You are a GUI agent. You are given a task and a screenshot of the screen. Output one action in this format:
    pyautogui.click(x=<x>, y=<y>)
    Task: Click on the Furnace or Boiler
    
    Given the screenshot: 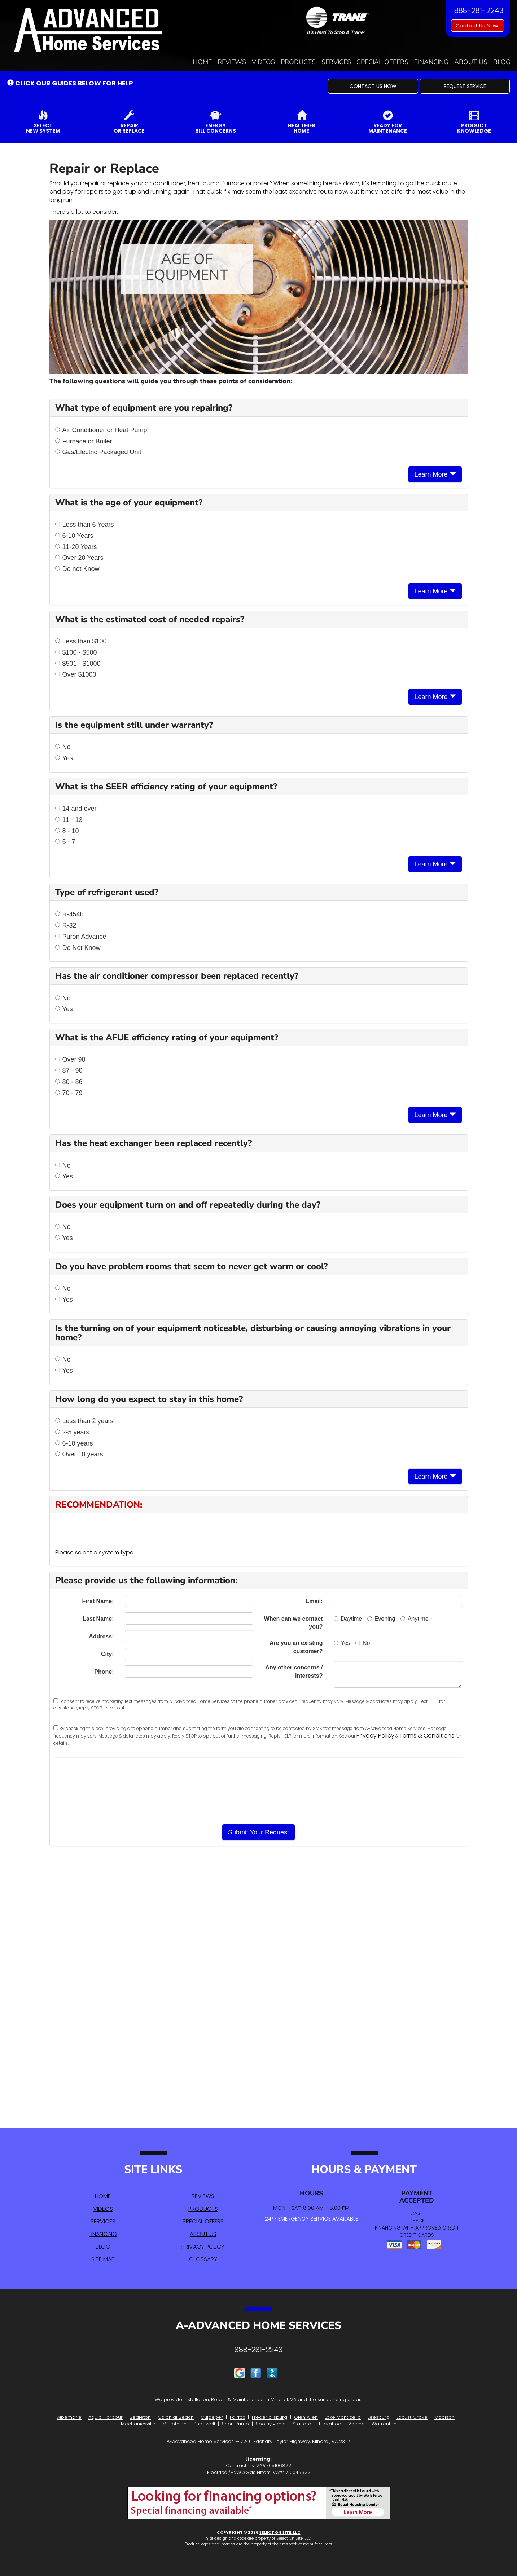 What is the action you would take?
    pyautogui.click(x=83, y=441)
    